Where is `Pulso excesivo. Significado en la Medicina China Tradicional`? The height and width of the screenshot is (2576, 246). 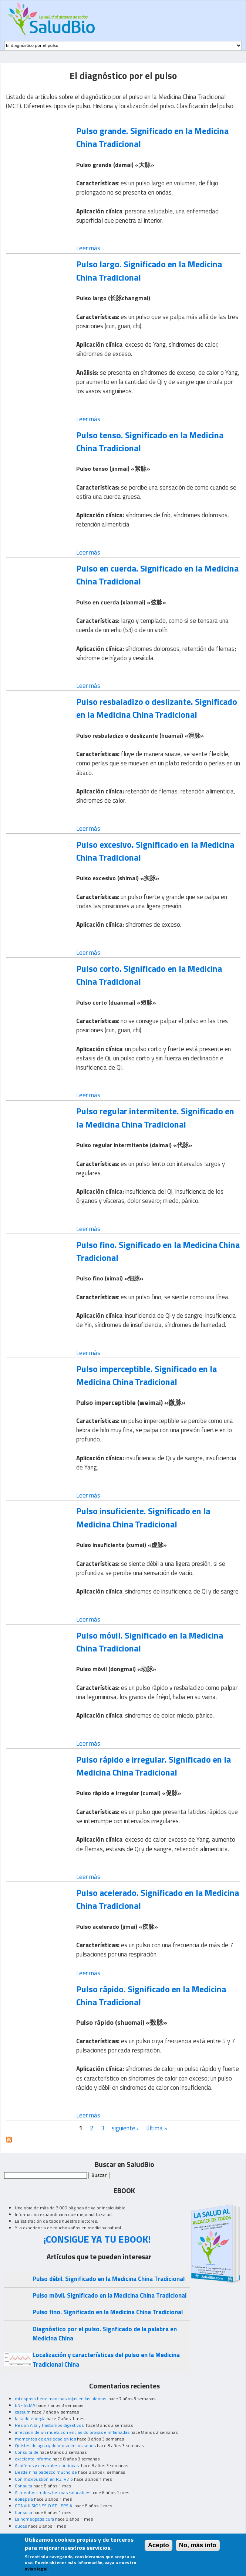
Pulso excesivo. Significado en la Medicina China Tradicional is located at coordinates (155, 851).